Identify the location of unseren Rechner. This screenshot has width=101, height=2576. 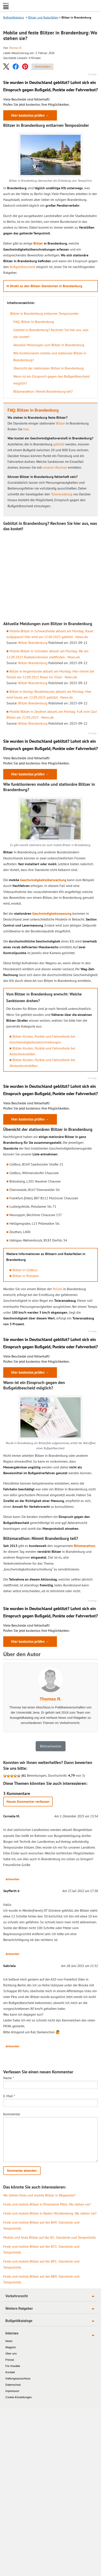
(55, 467).